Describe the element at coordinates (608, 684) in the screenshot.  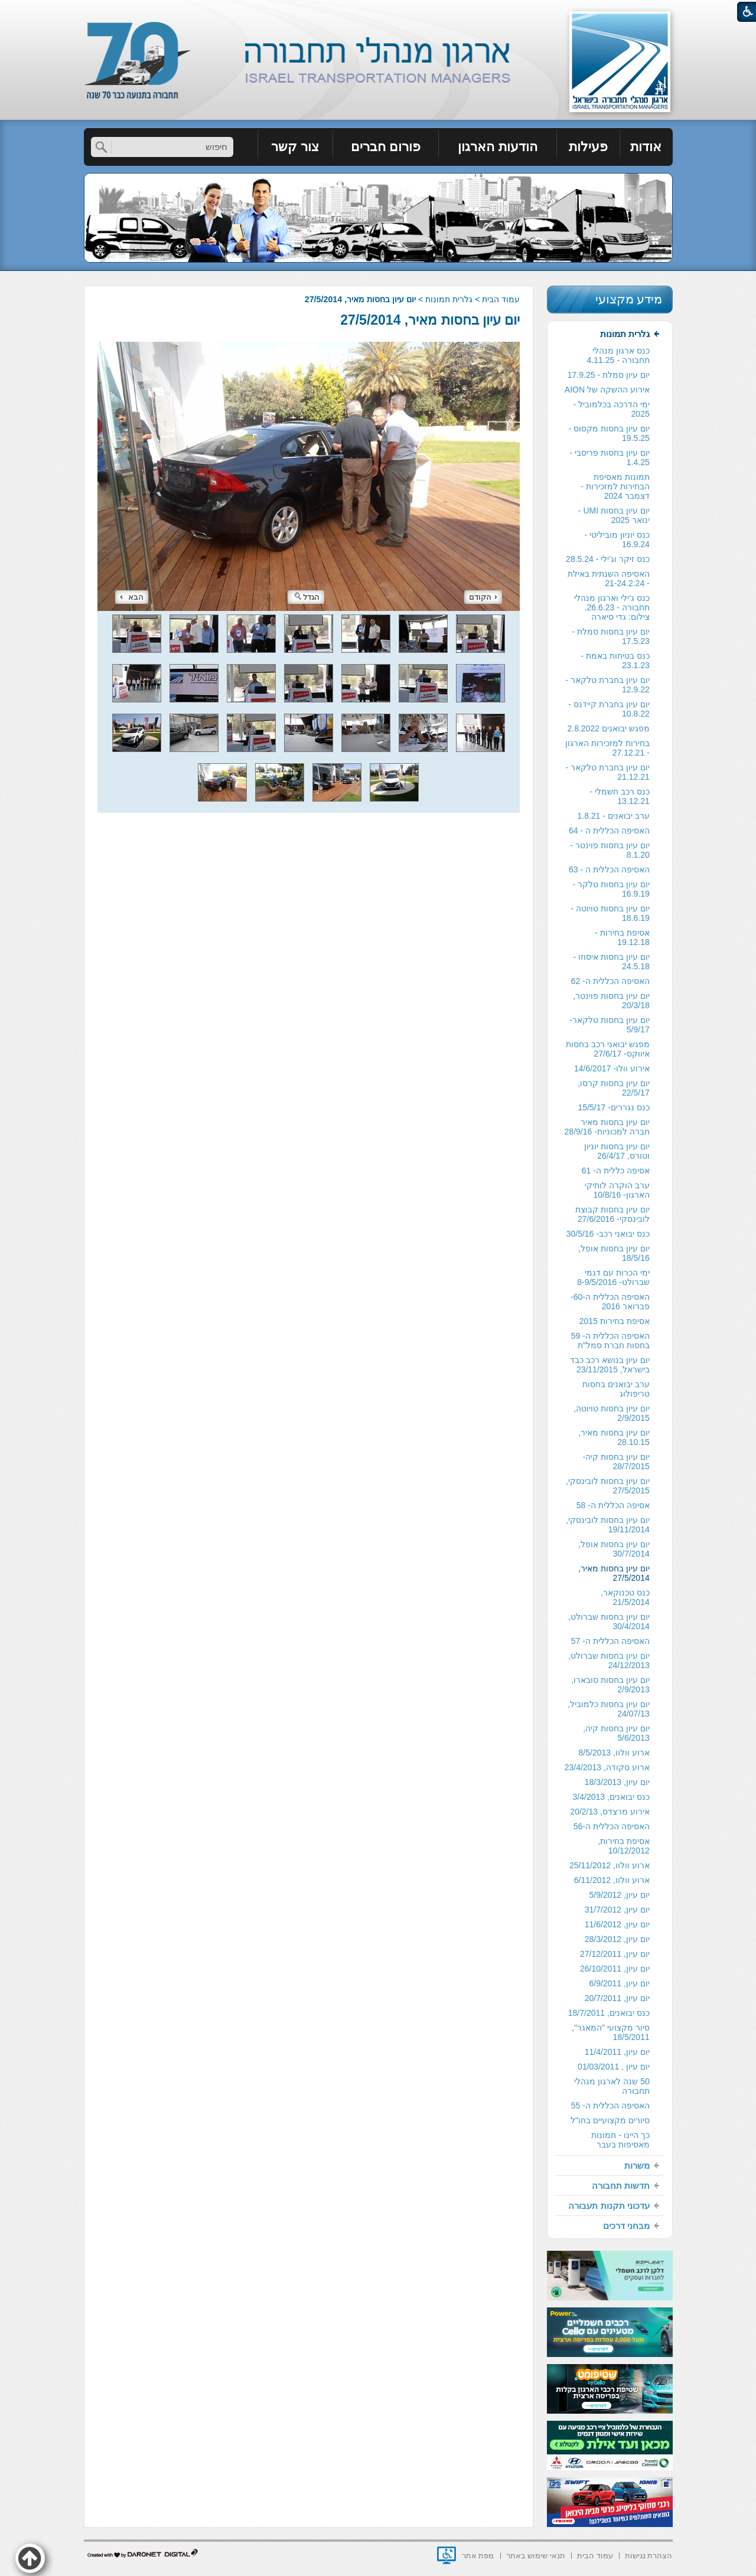
I see `יום עיון בחברת טלקאר - 12.9.22` at that location.